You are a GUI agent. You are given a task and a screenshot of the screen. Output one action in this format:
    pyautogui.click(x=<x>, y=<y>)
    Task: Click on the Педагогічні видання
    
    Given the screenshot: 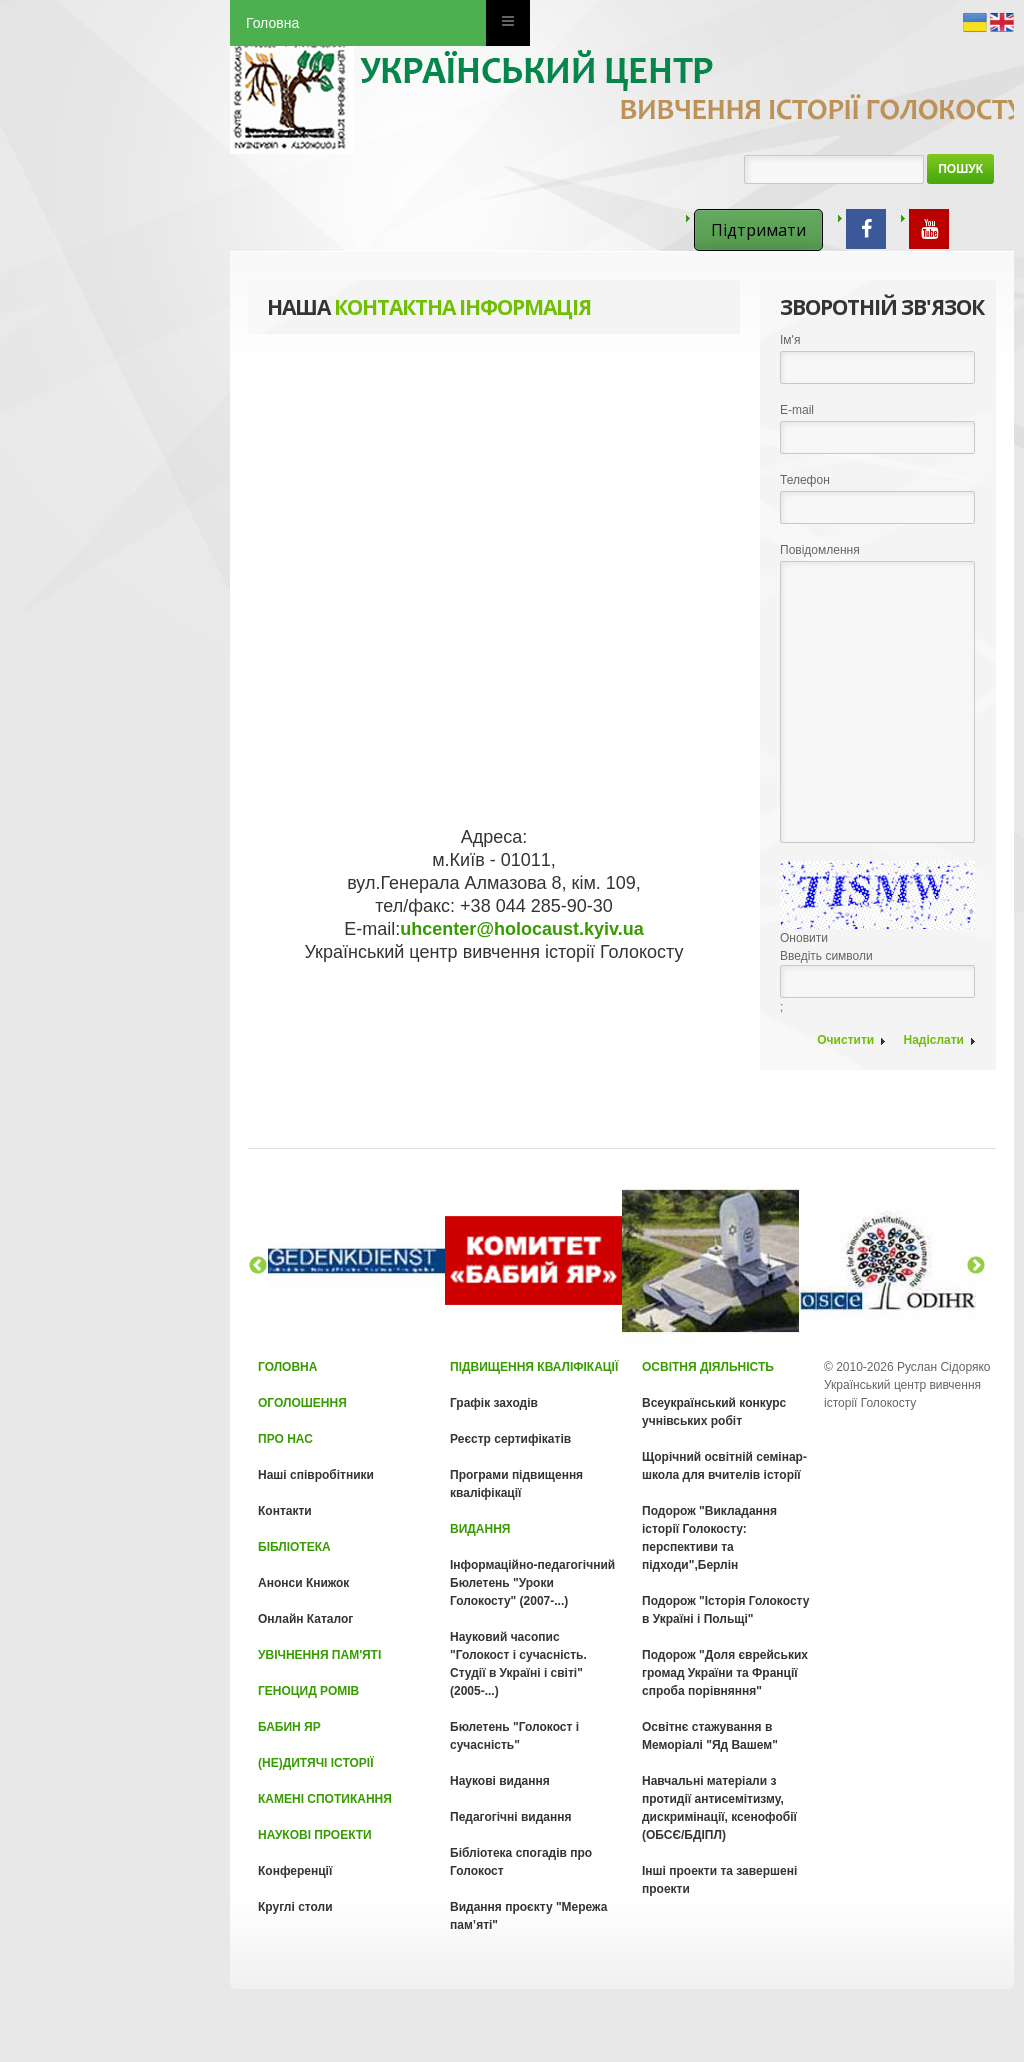 What is the action you would take?
    pyautogui.click(x=511, y=1817)
    